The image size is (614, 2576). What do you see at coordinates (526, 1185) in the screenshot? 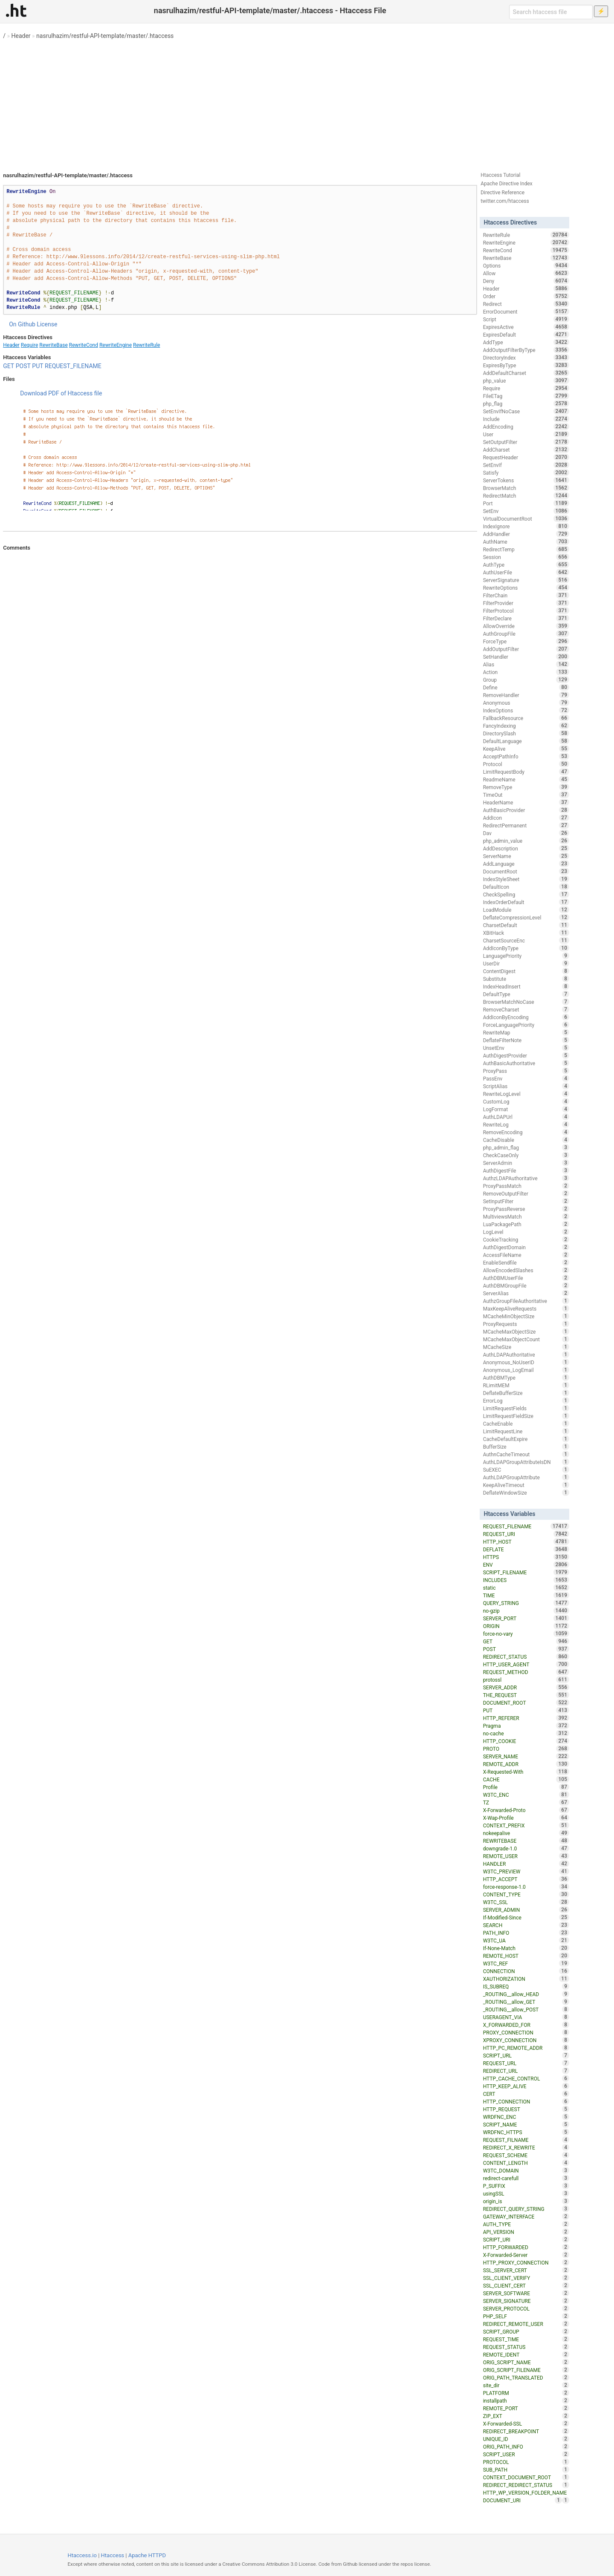
I see `ProxyPassMatch` at bounding box center [526, 1185].